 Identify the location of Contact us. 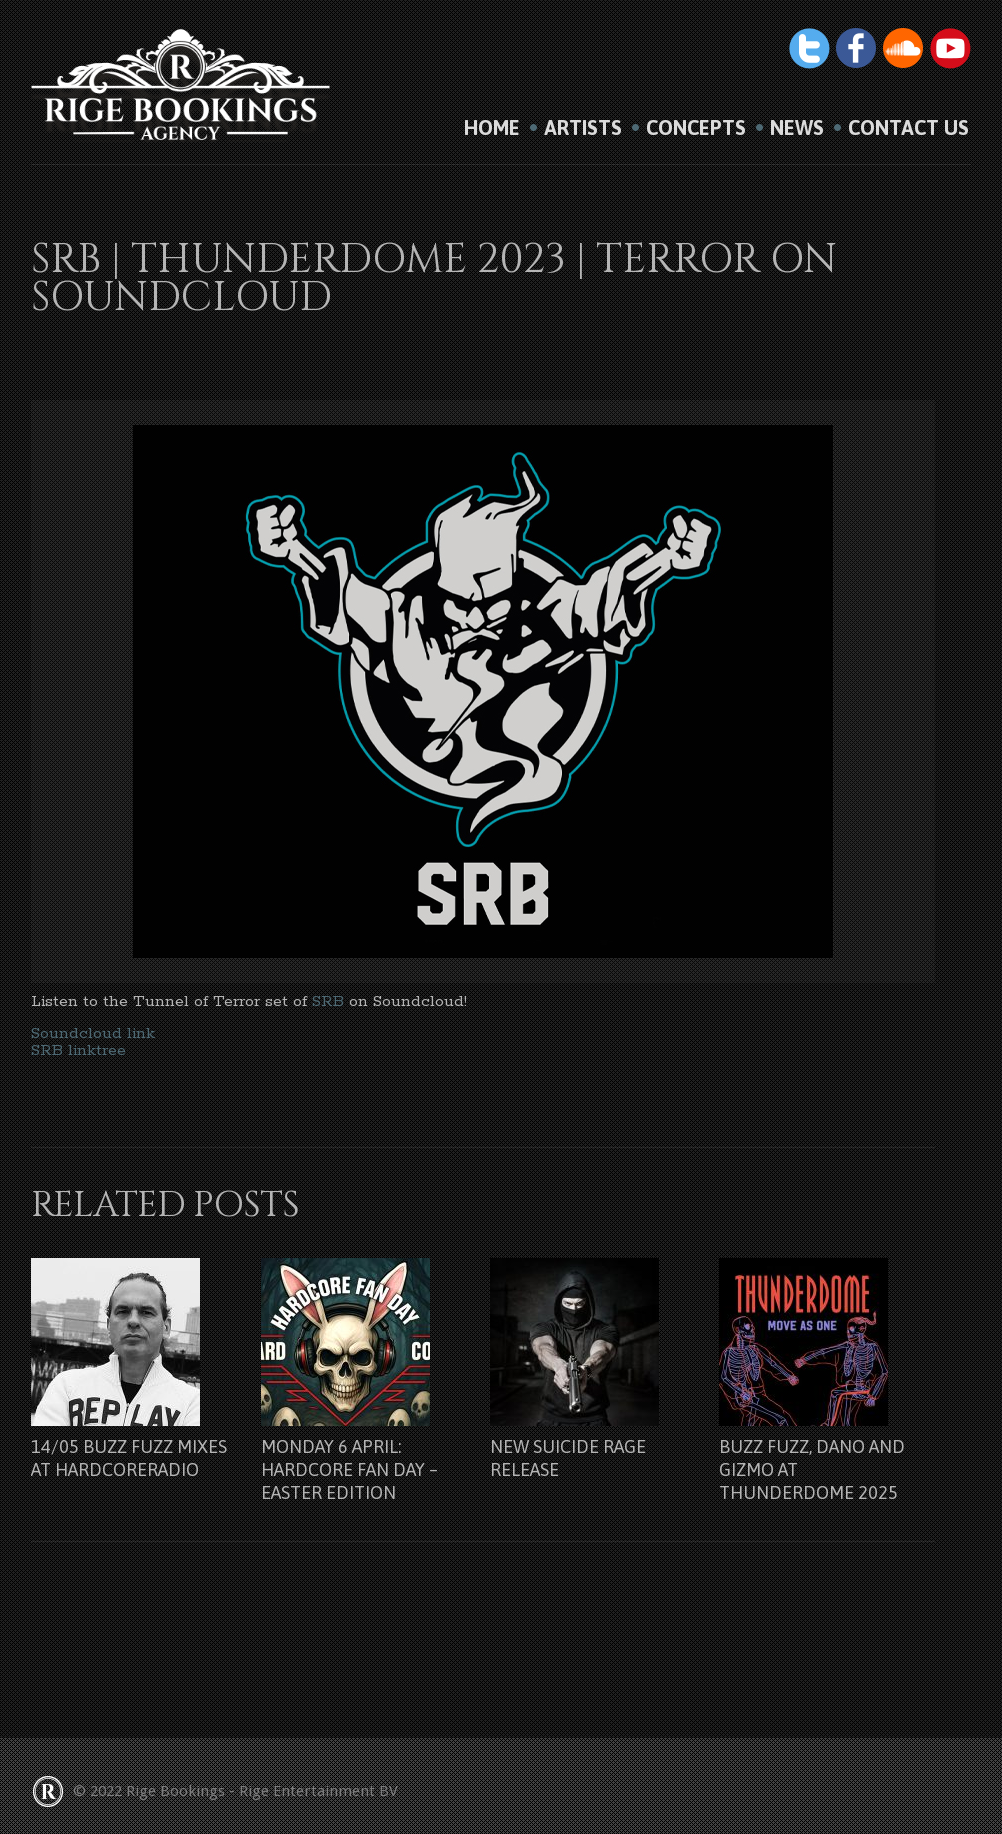
(908, 128).